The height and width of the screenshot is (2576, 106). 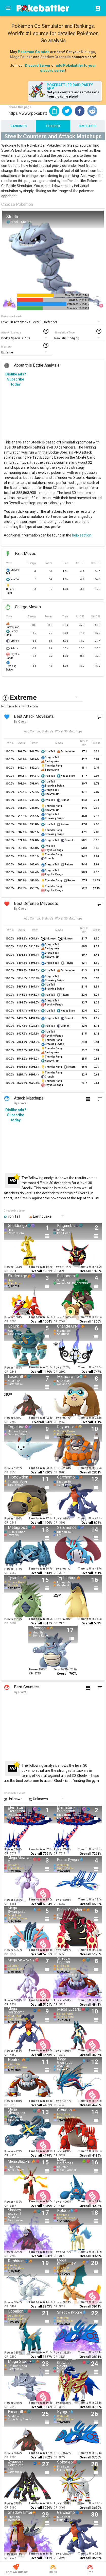 I want to click on CP, so click(x=6, y=1271).